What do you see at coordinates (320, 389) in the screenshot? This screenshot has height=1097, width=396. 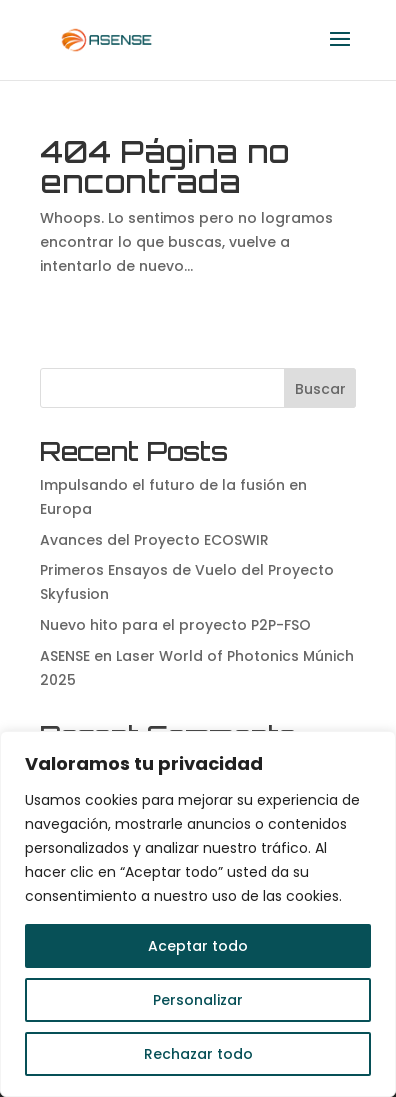 I see `Buscar` at bounding box center [320, 389].